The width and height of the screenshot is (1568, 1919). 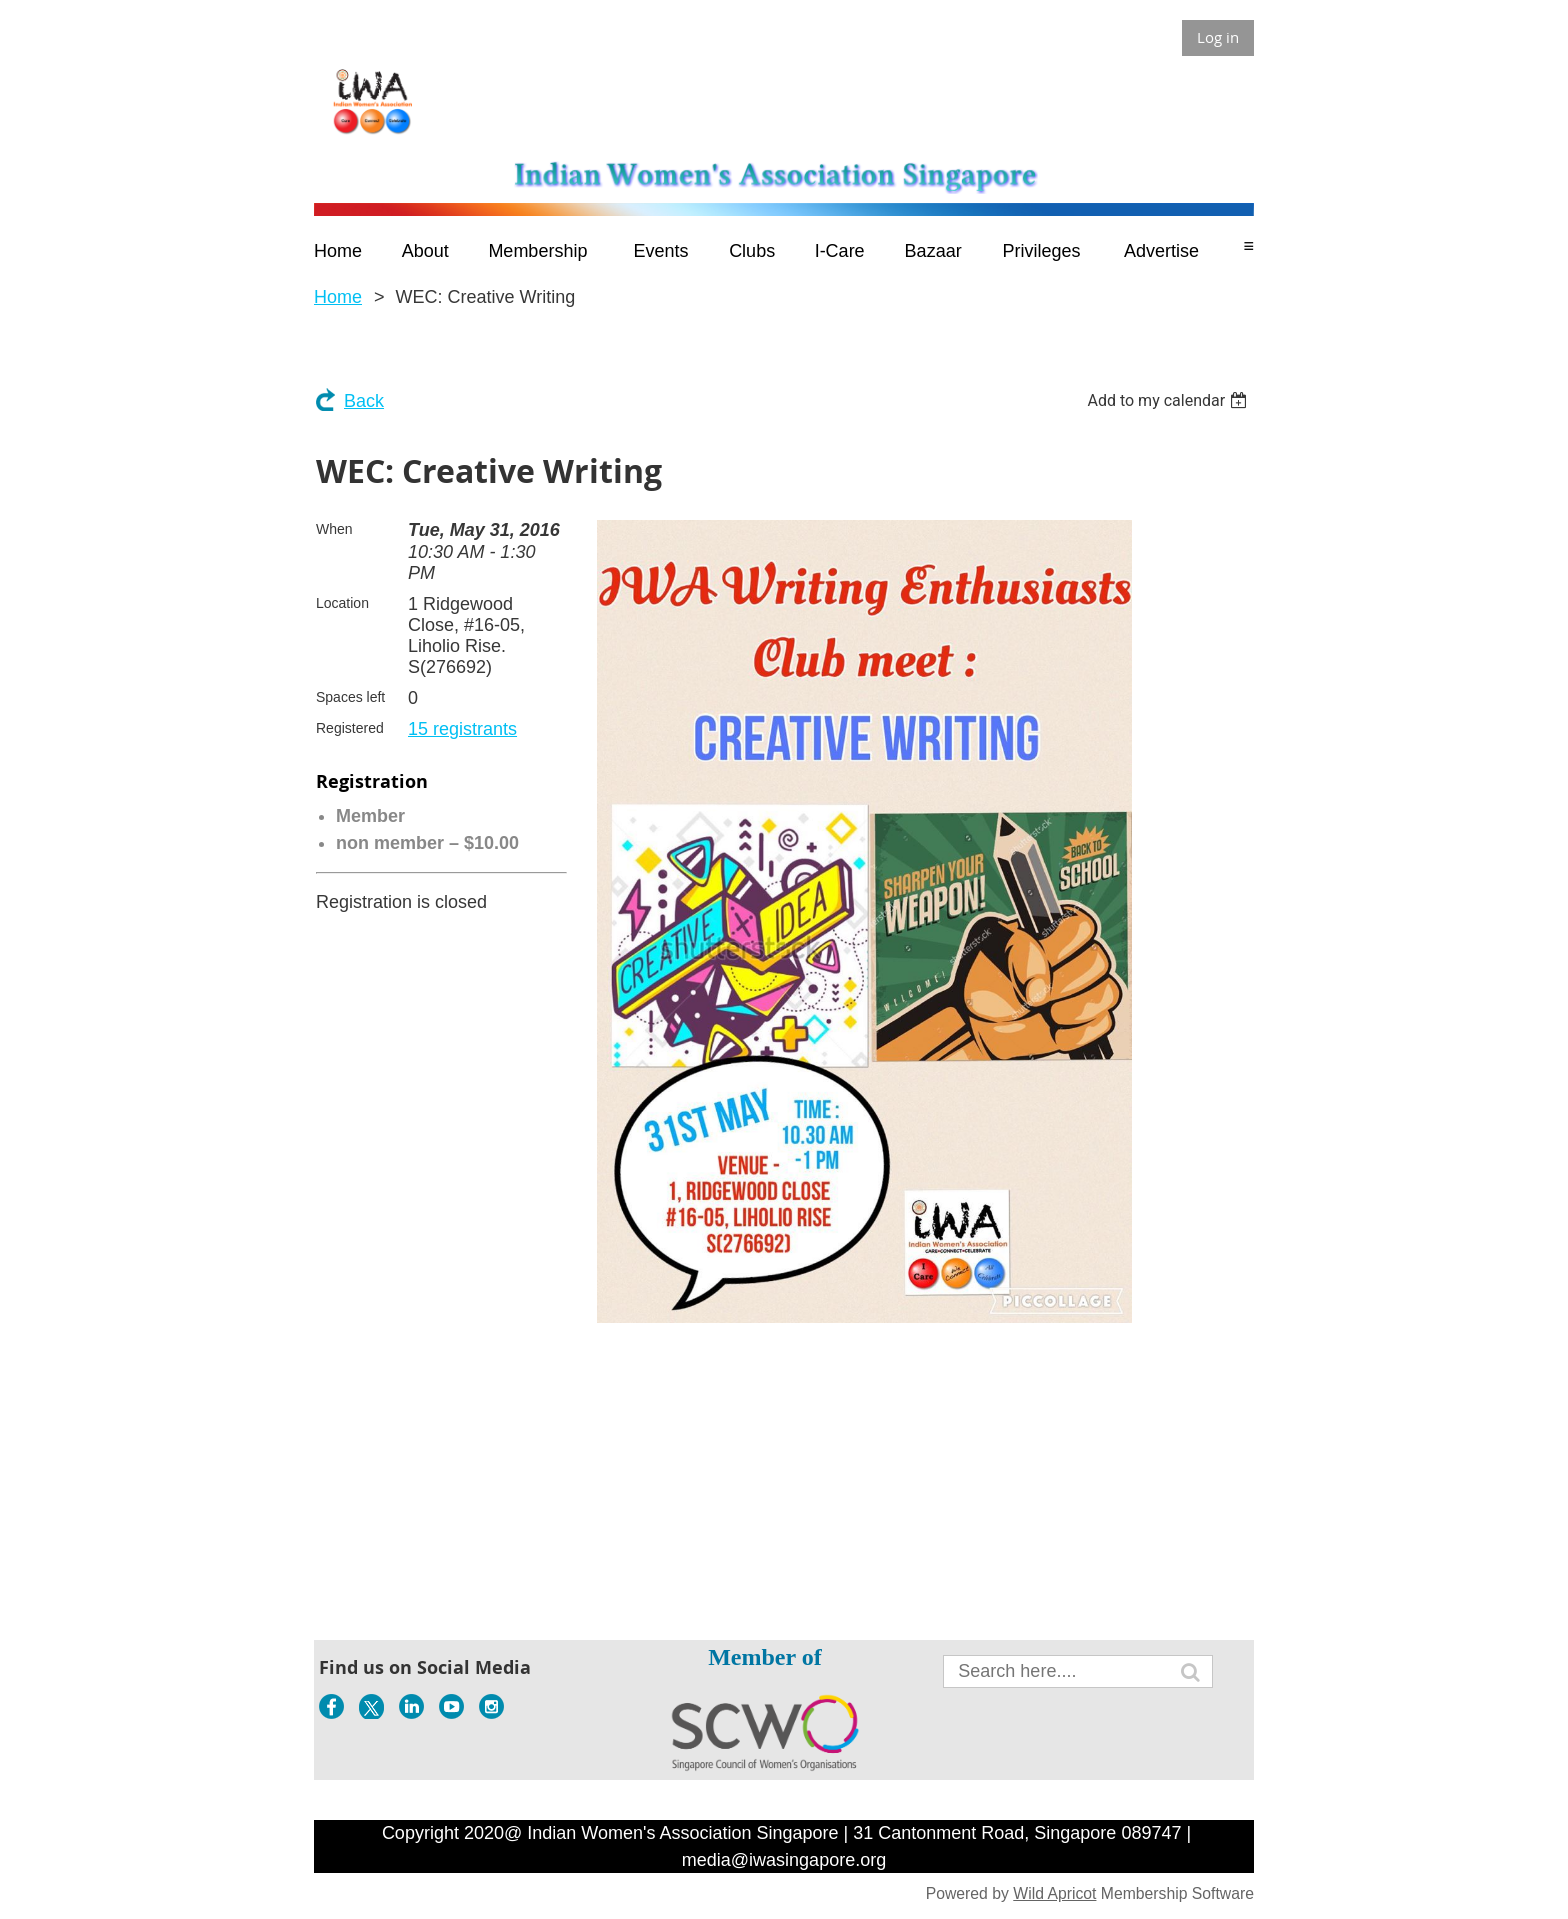 I want to click on Log in, so click(x=1218, y=37).